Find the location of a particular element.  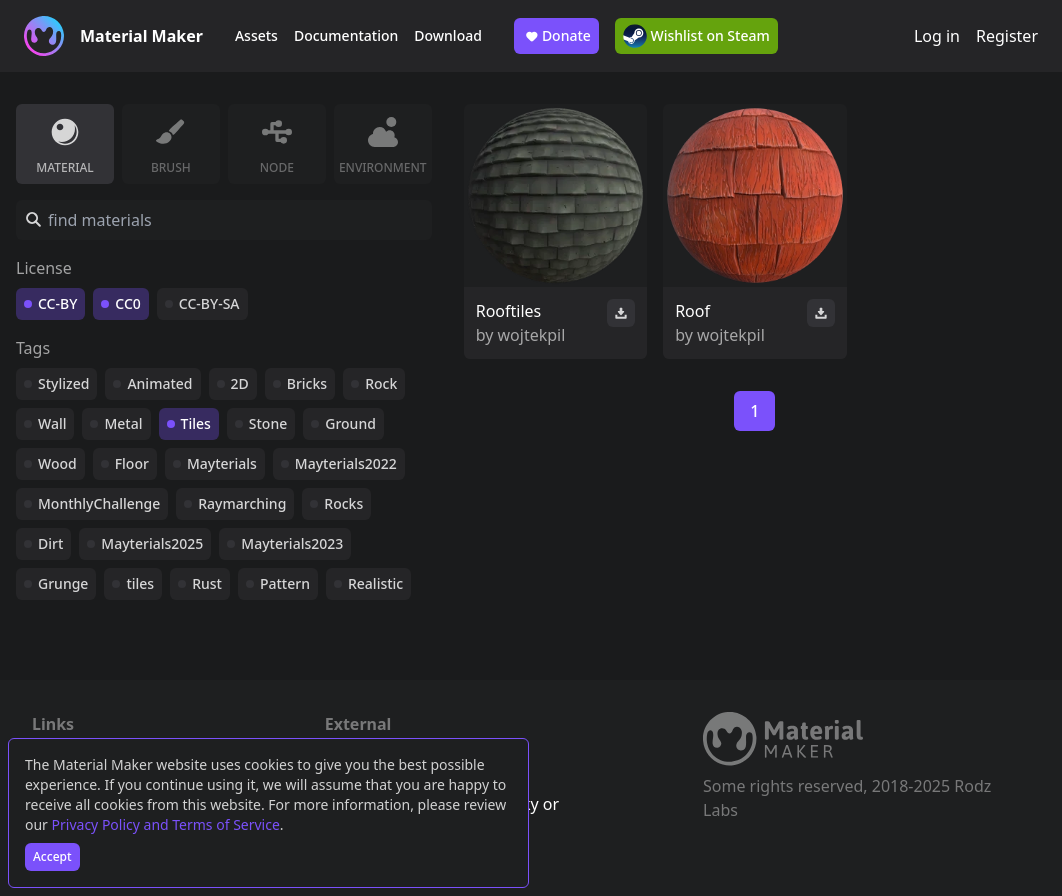

Rust is located at coordinates (207, 583).